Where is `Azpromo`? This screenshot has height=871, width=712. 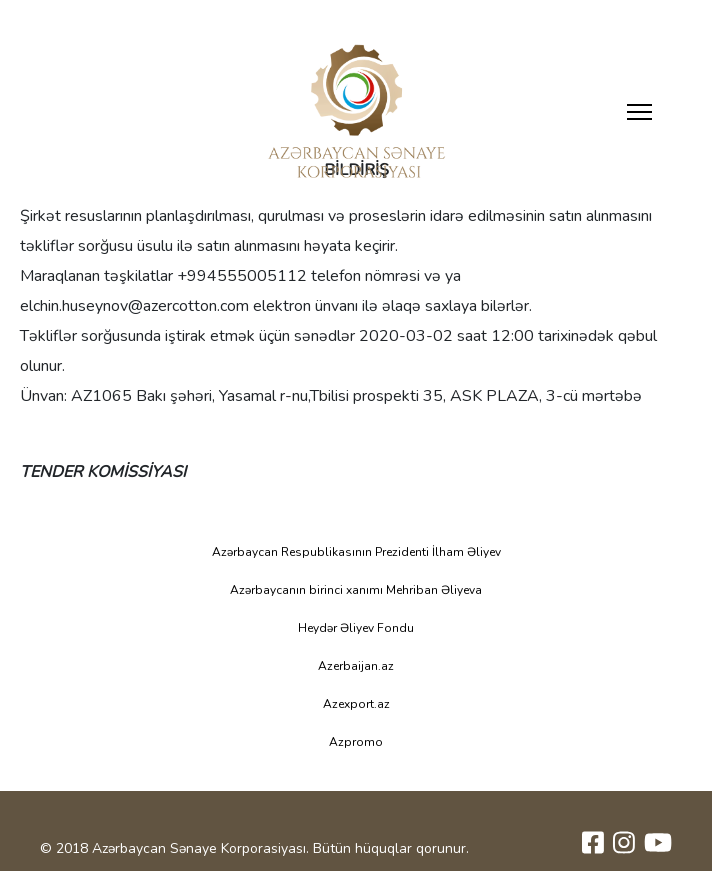 Azpromo is located at coordinates (356, 742).